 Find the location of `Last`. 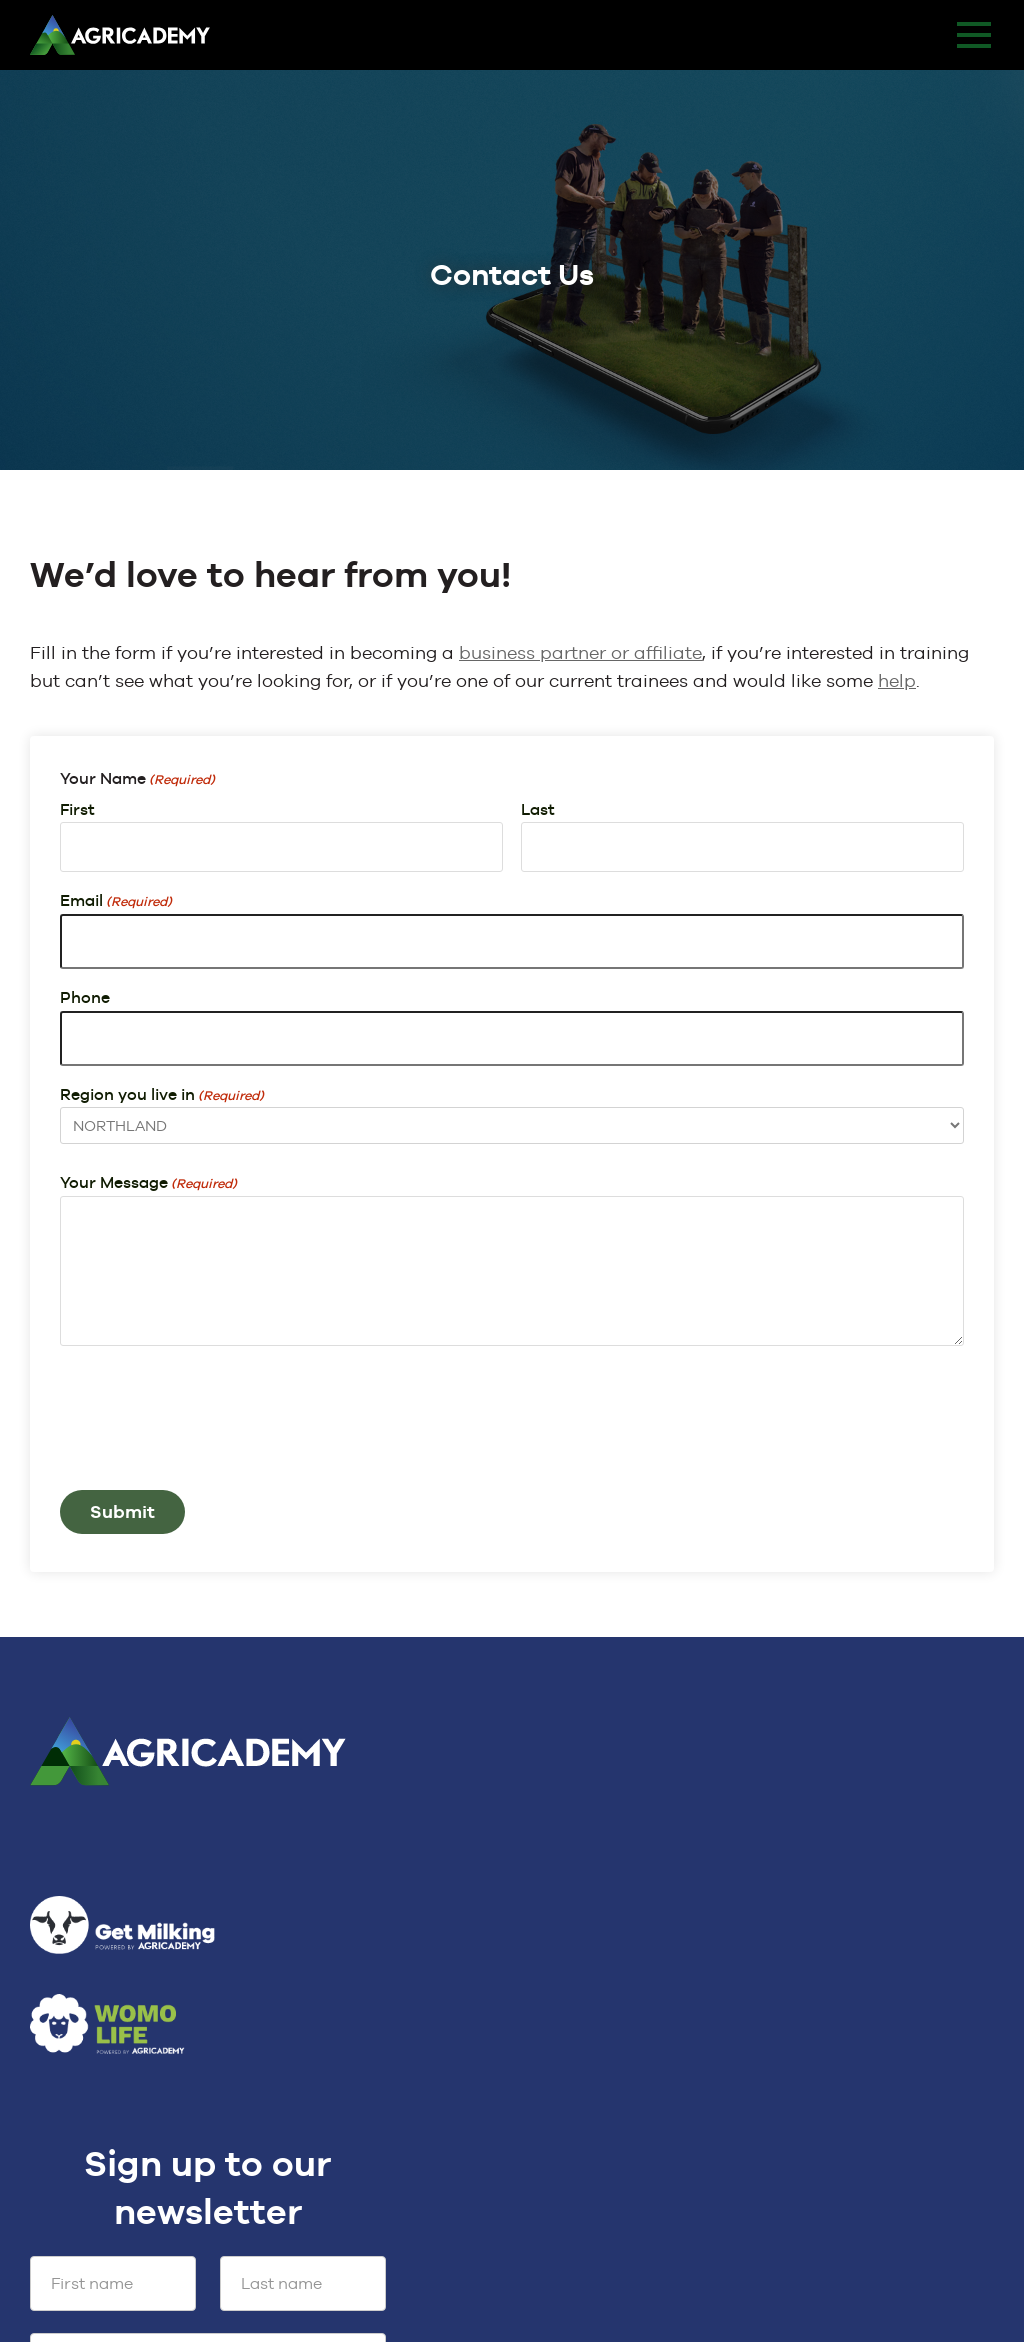

Last is located at coordinates (538, 809).